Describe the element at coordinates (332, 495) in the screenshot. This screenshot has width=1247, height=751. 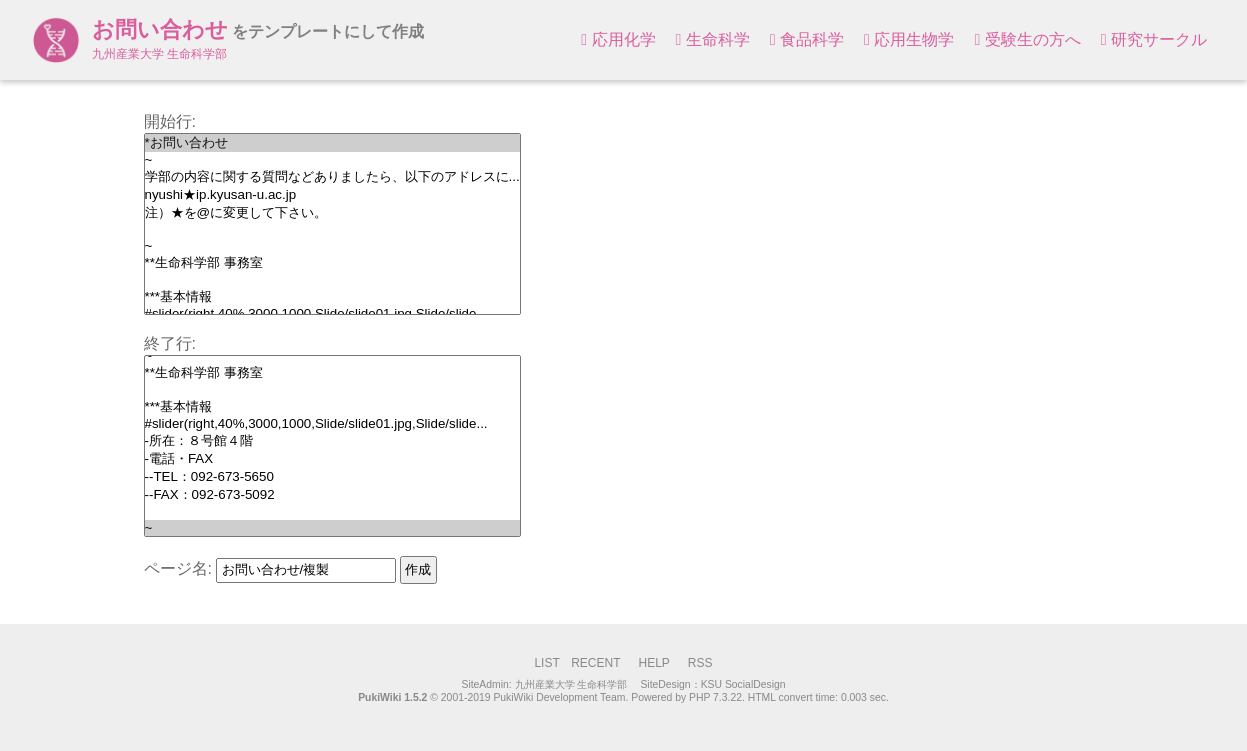
I see `--FAX：092-673-5092` at that location.